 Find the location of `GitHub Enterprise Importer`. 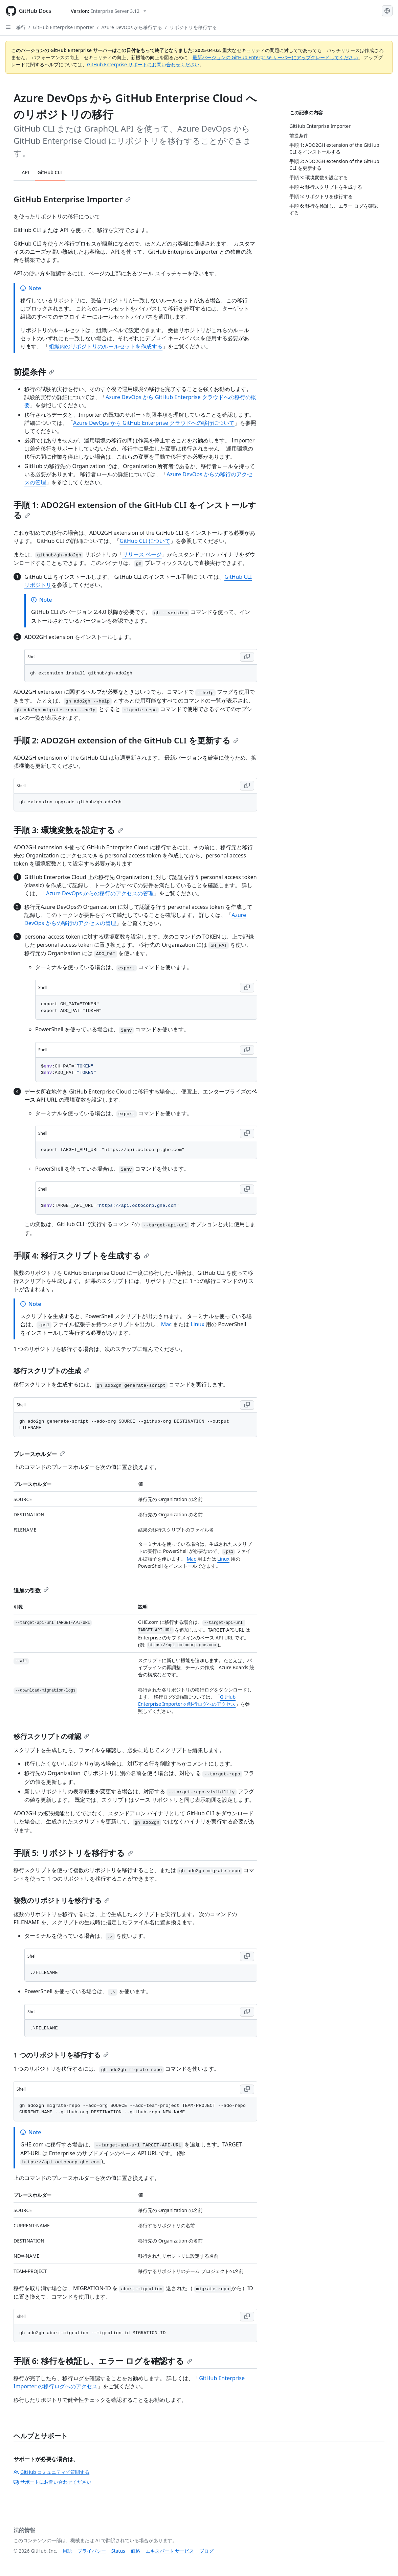

GitHub Enterprise Importer is located at coordinates (63, 27).